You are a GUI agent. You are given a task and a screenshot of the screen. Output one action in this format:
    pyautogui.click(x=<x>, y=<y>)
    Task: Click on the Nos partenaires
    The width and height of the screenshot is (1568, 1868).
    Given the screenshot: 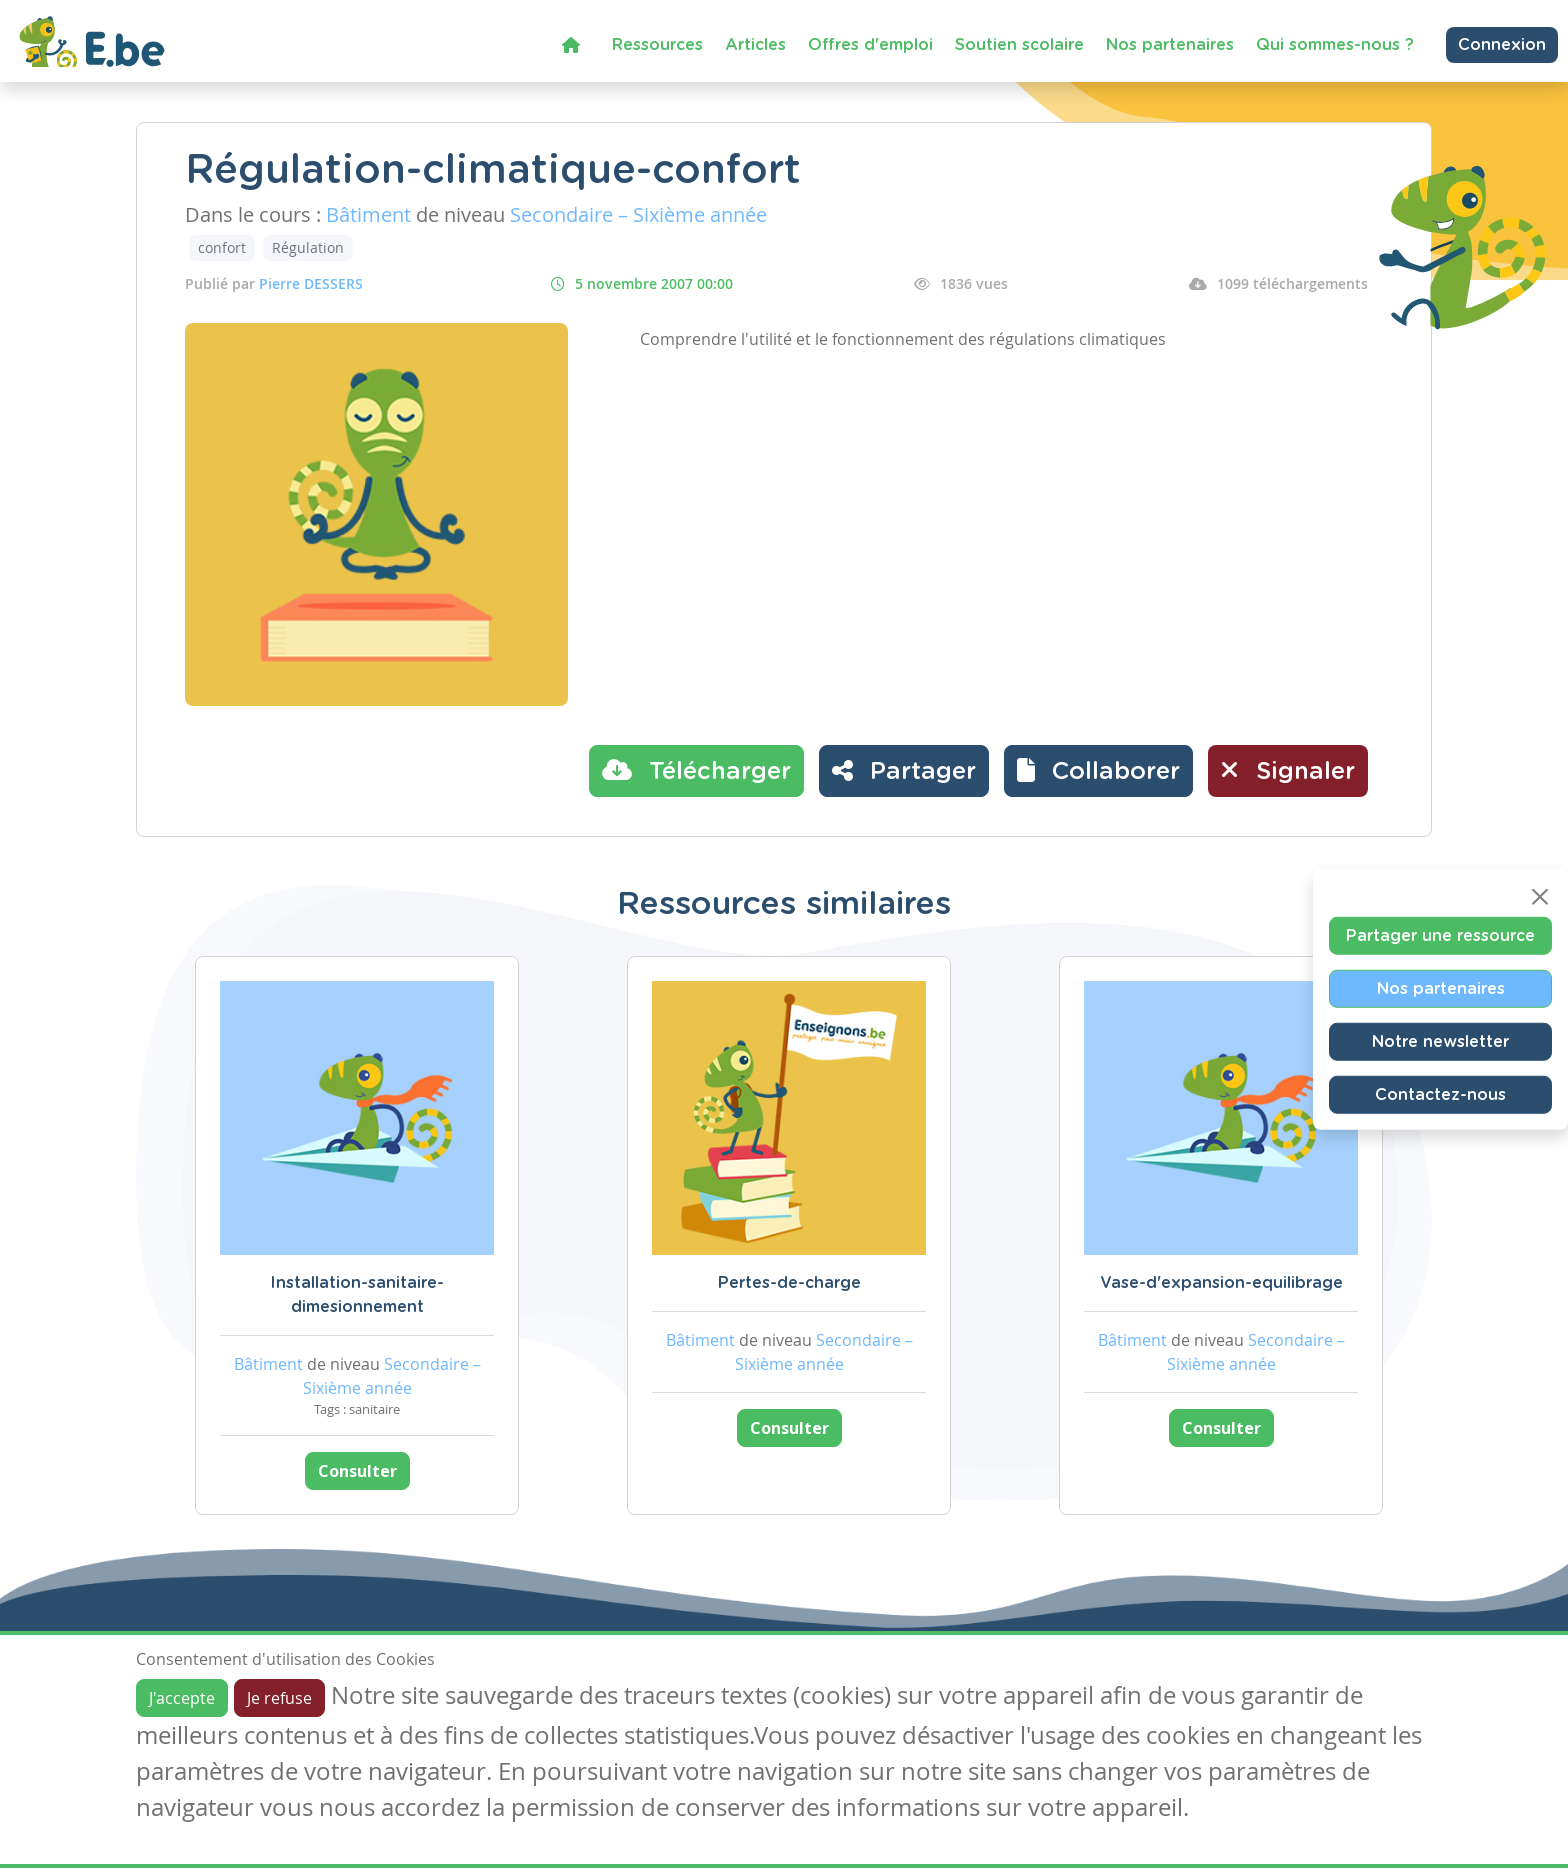 What is the action you would take?
    pyautogui.click(x=1170, y=45)
    